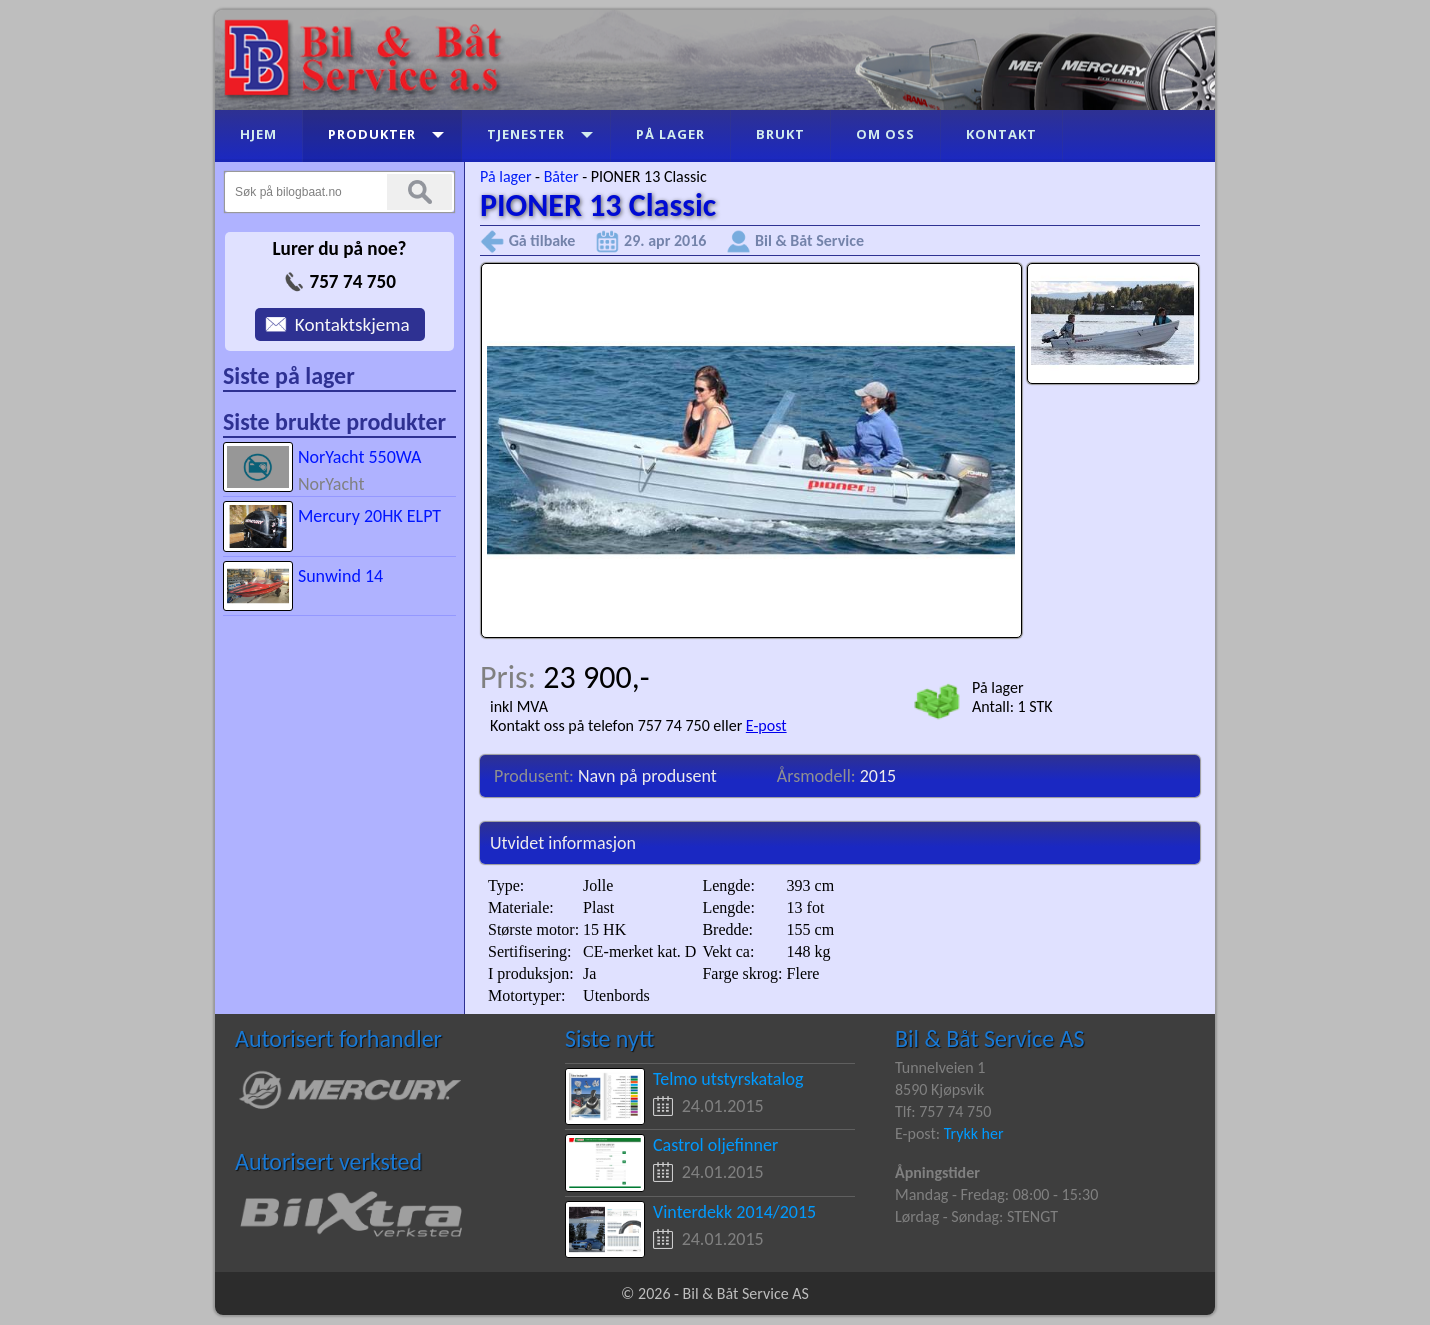  What do you see at coordinates (352, 281) in the screenshot?
I see `757 74 750` at bounding box center [352, 281].